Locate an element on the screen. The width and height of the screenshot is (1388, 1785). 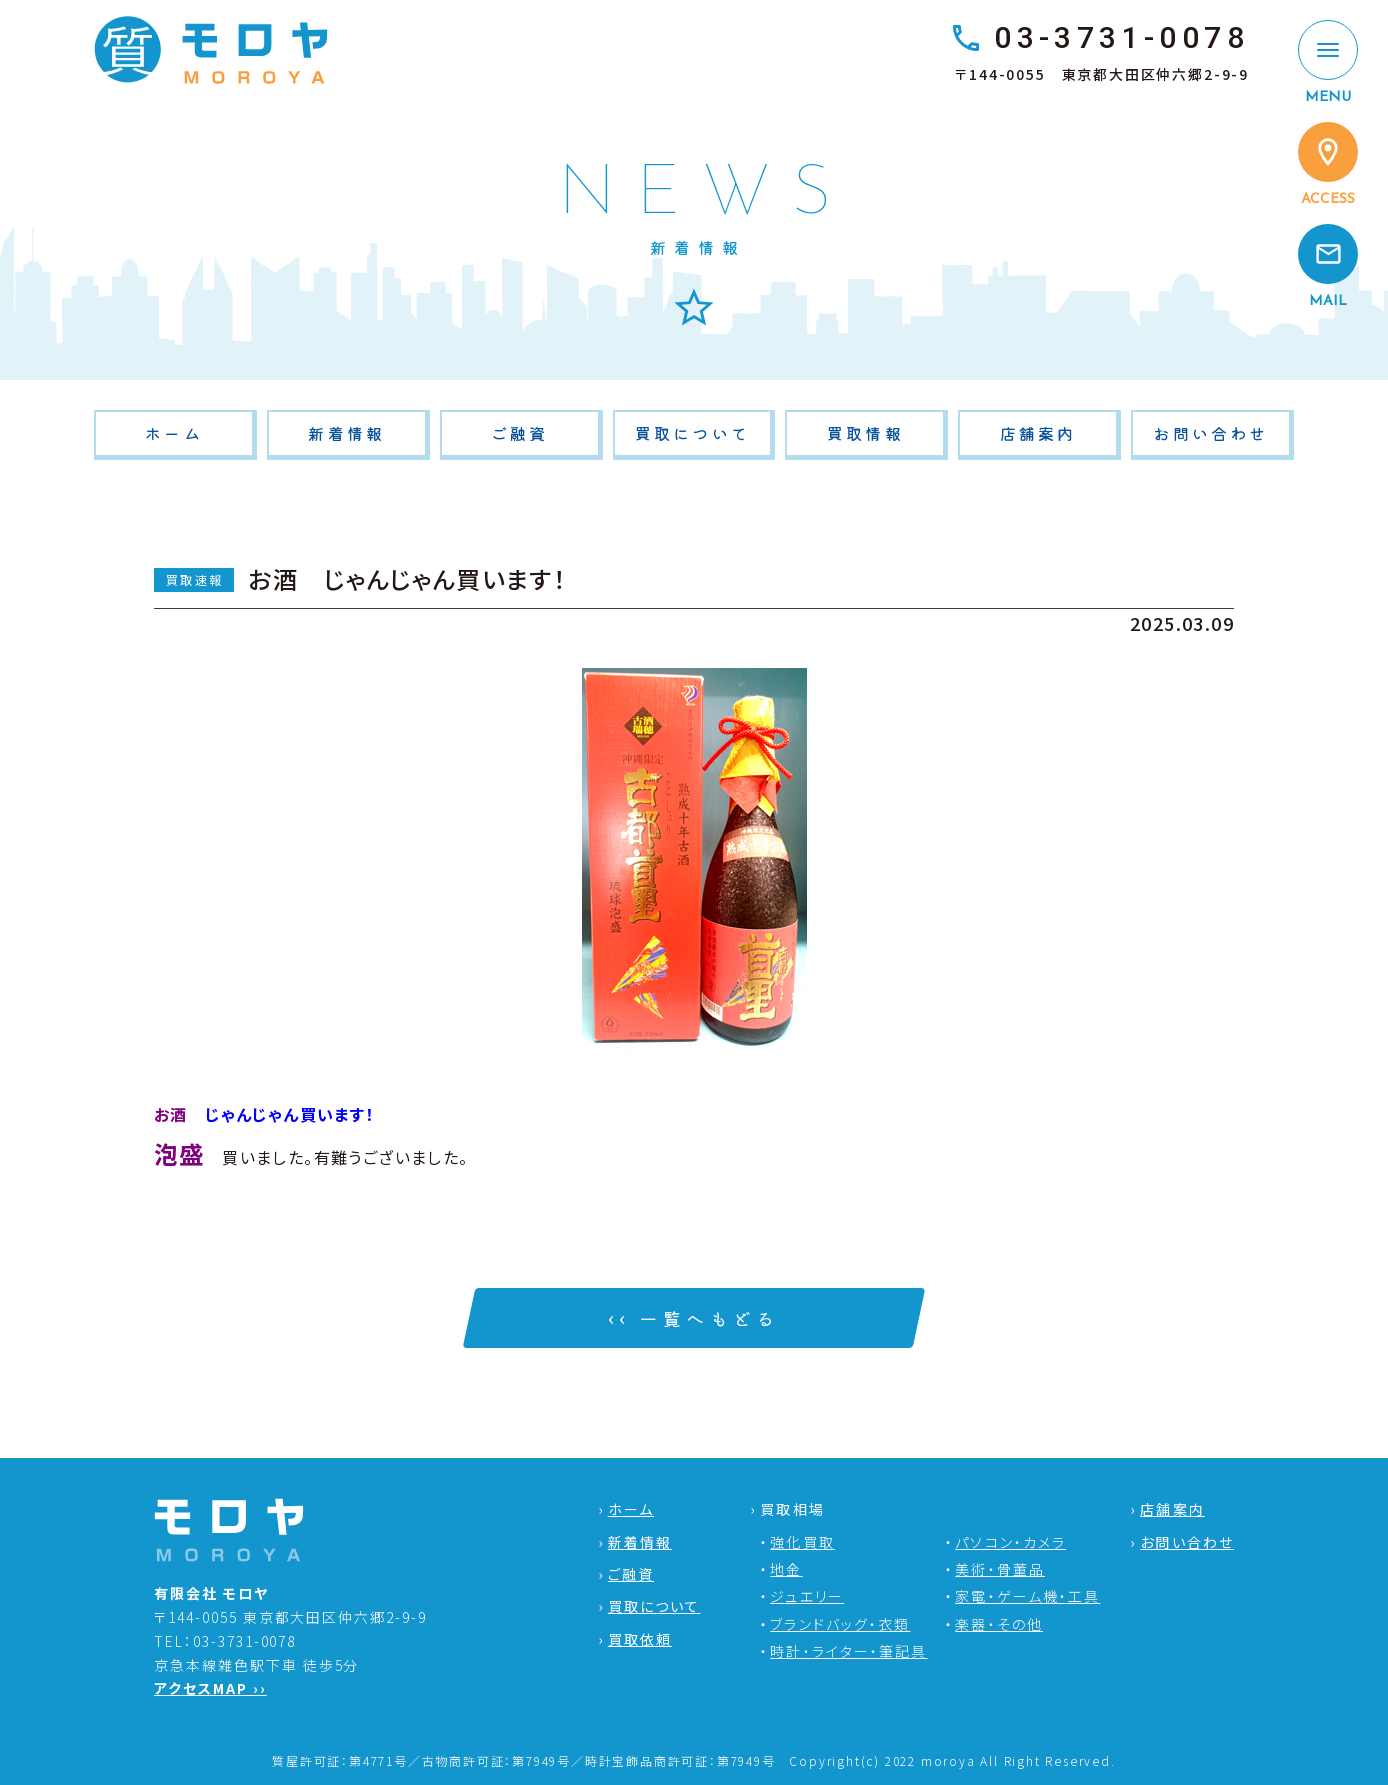
家電・ゲーム機・工具 is located at coordinates (1027, 1596).